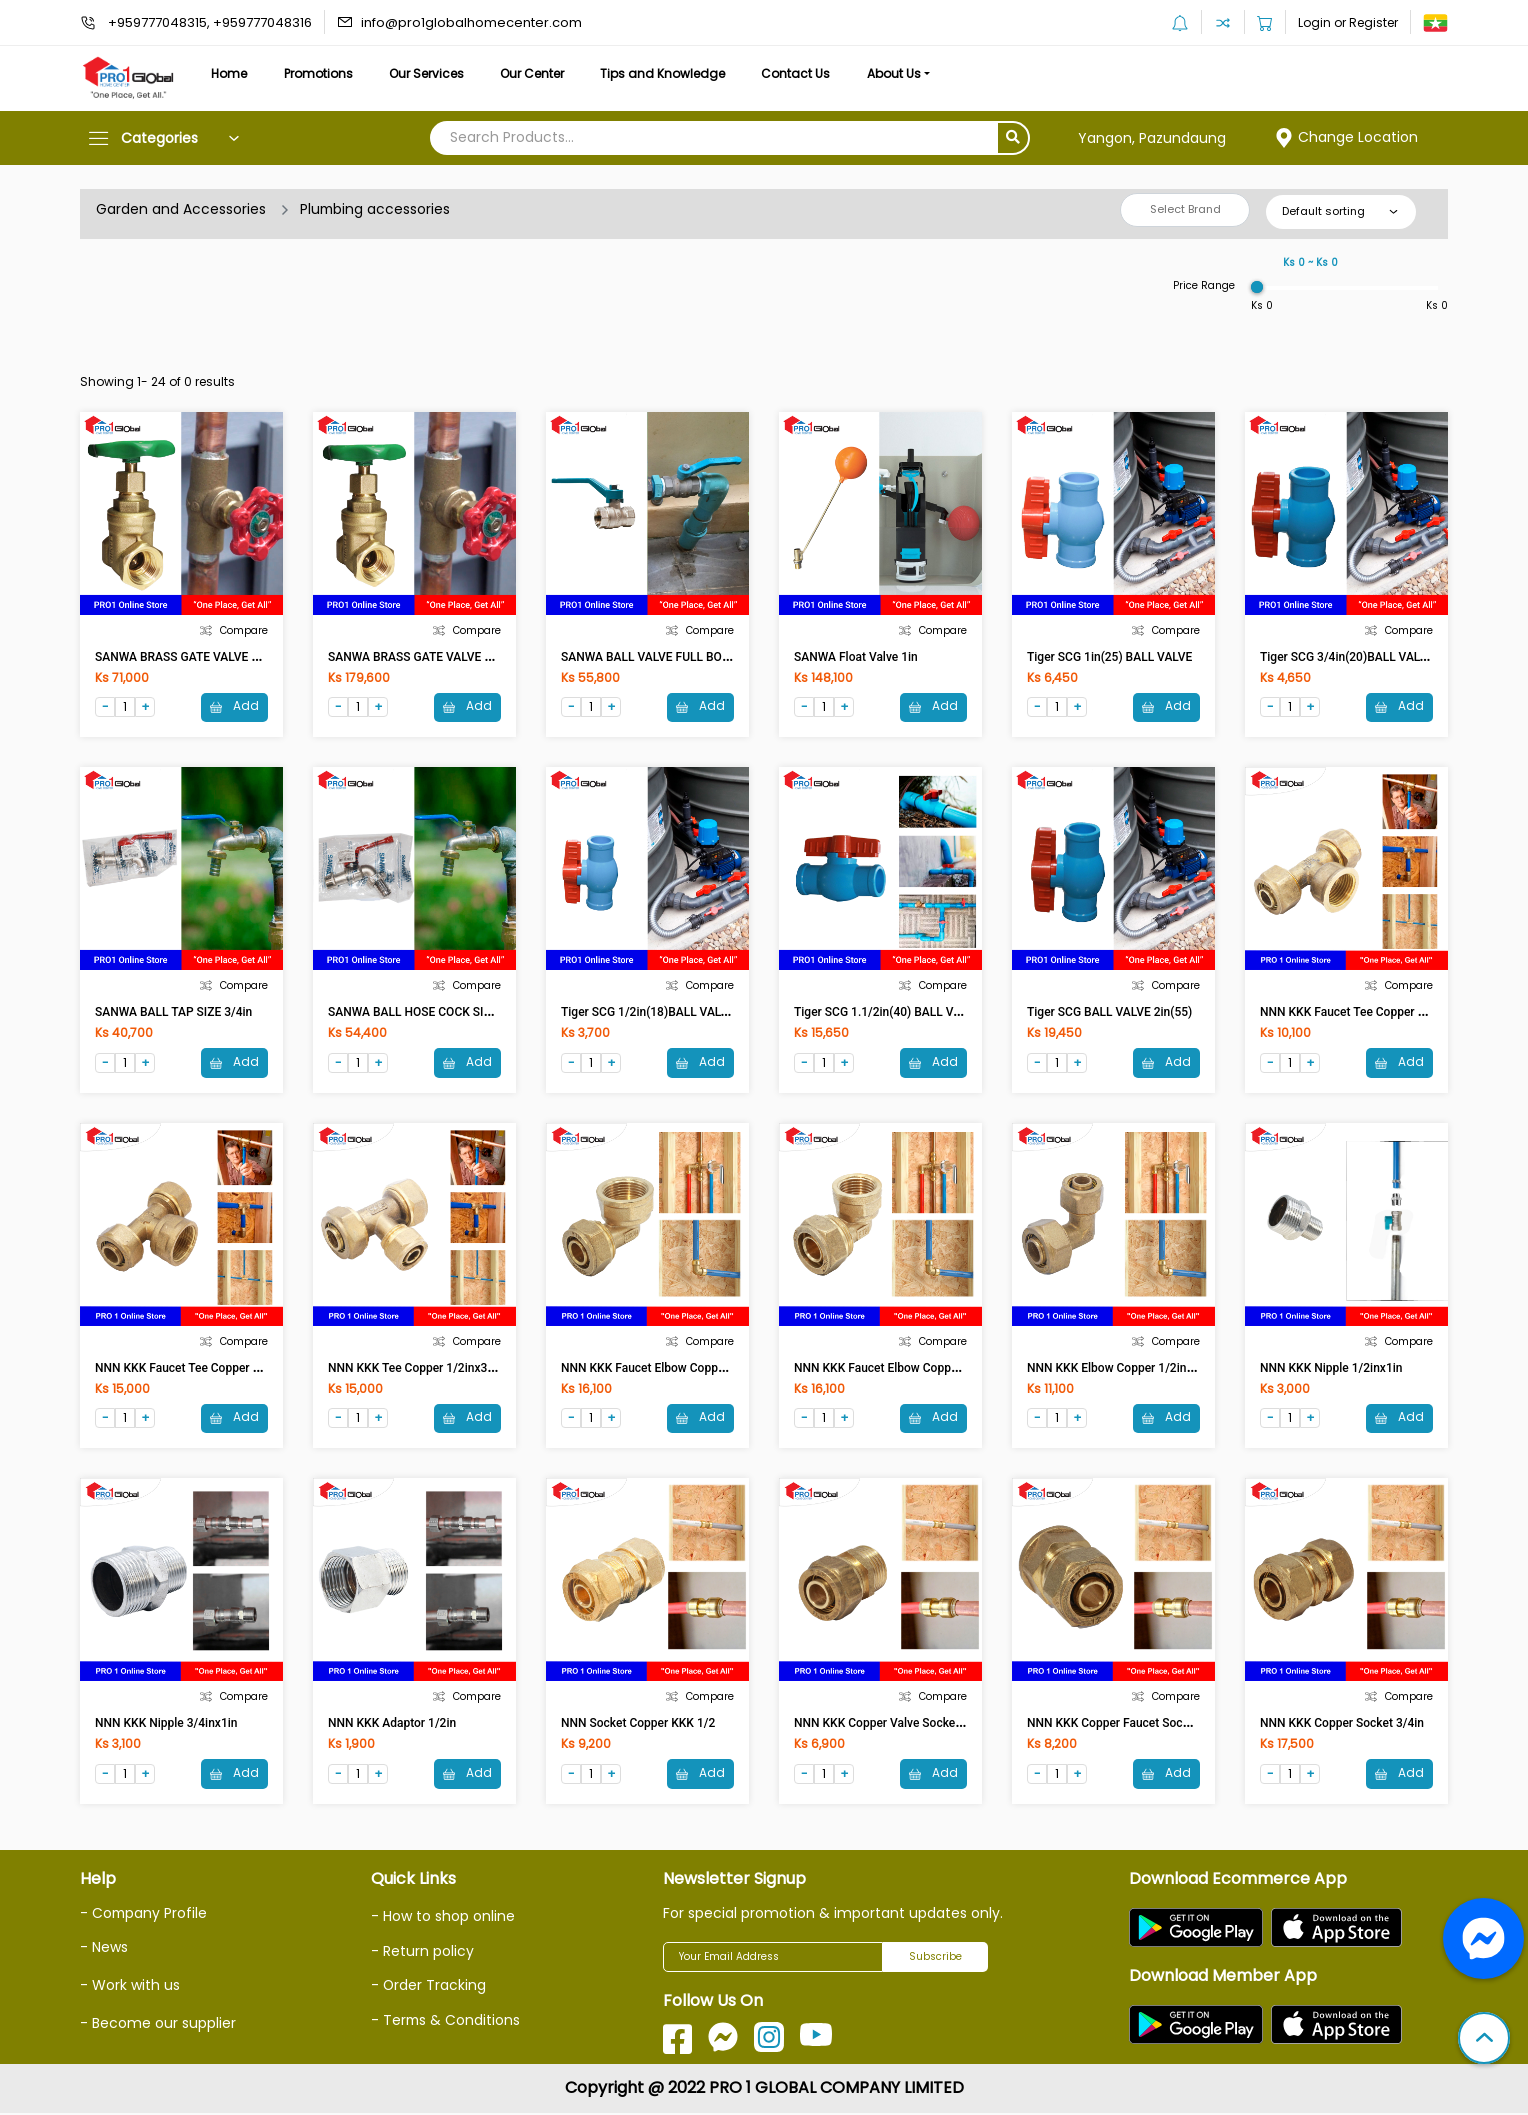  What do you see at coordinates (910, 1369) in the screenshot?
I see `NNN KKK Faucet Elbow Copper 1/2inx3/4in` at bounding box center [910, 1369].